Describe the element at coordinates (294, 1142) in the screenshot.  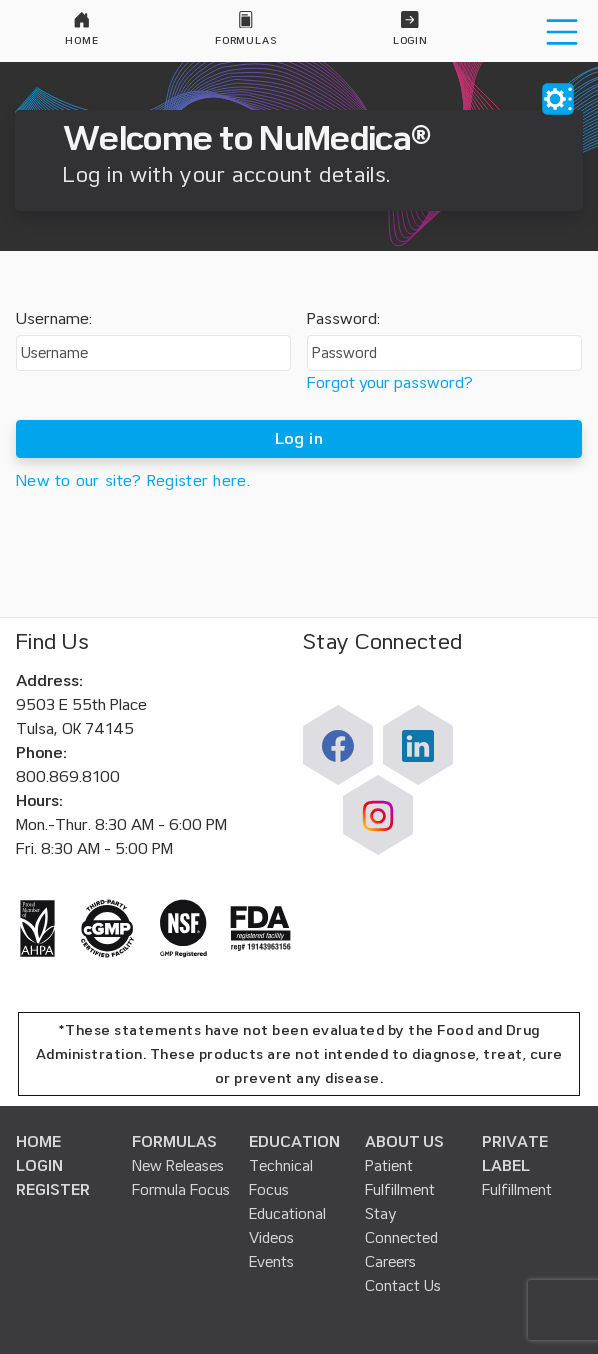
I see `EDUCATION` at that location.